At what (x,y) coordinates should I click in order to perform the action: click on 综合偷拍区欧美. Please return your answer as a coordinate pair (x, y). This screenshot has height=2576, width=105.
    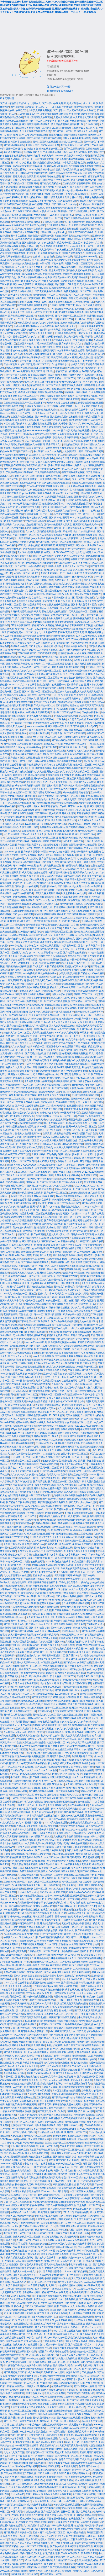
    Looking at the image, I should click on (71, 444).